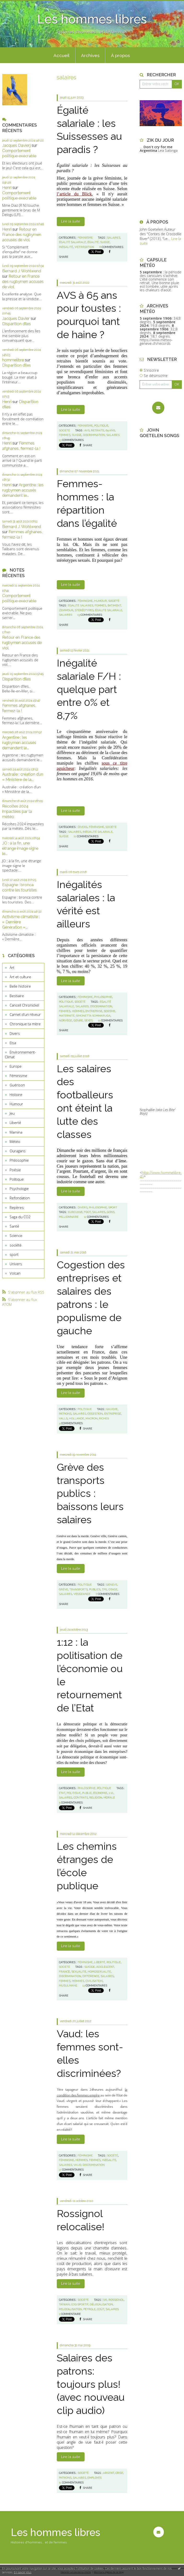  What do you see at coordinates (65, 1413) in the screenshot?
I see `patrons` at bounding box center [65, 1413].